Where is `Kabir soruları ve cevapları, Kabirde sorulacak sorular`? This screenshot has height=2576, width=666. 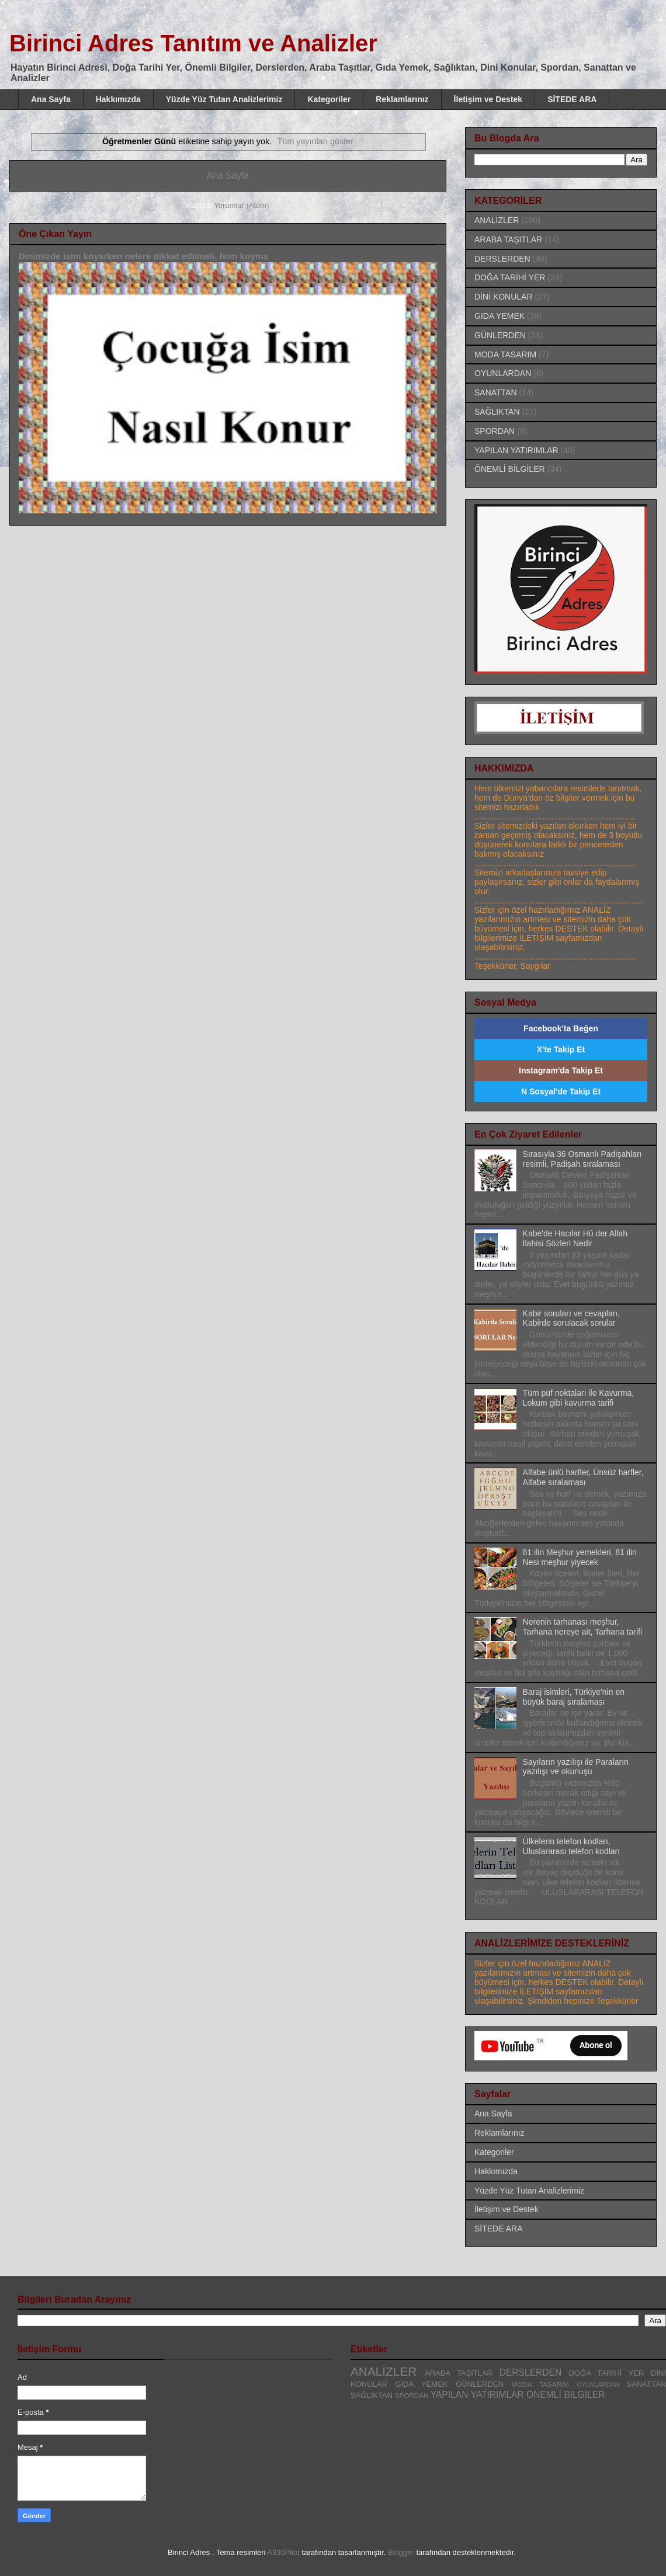 Kabir soruları ve cevapları, Kabirde sorulacak sorular is located at coordinates (571, 1318).